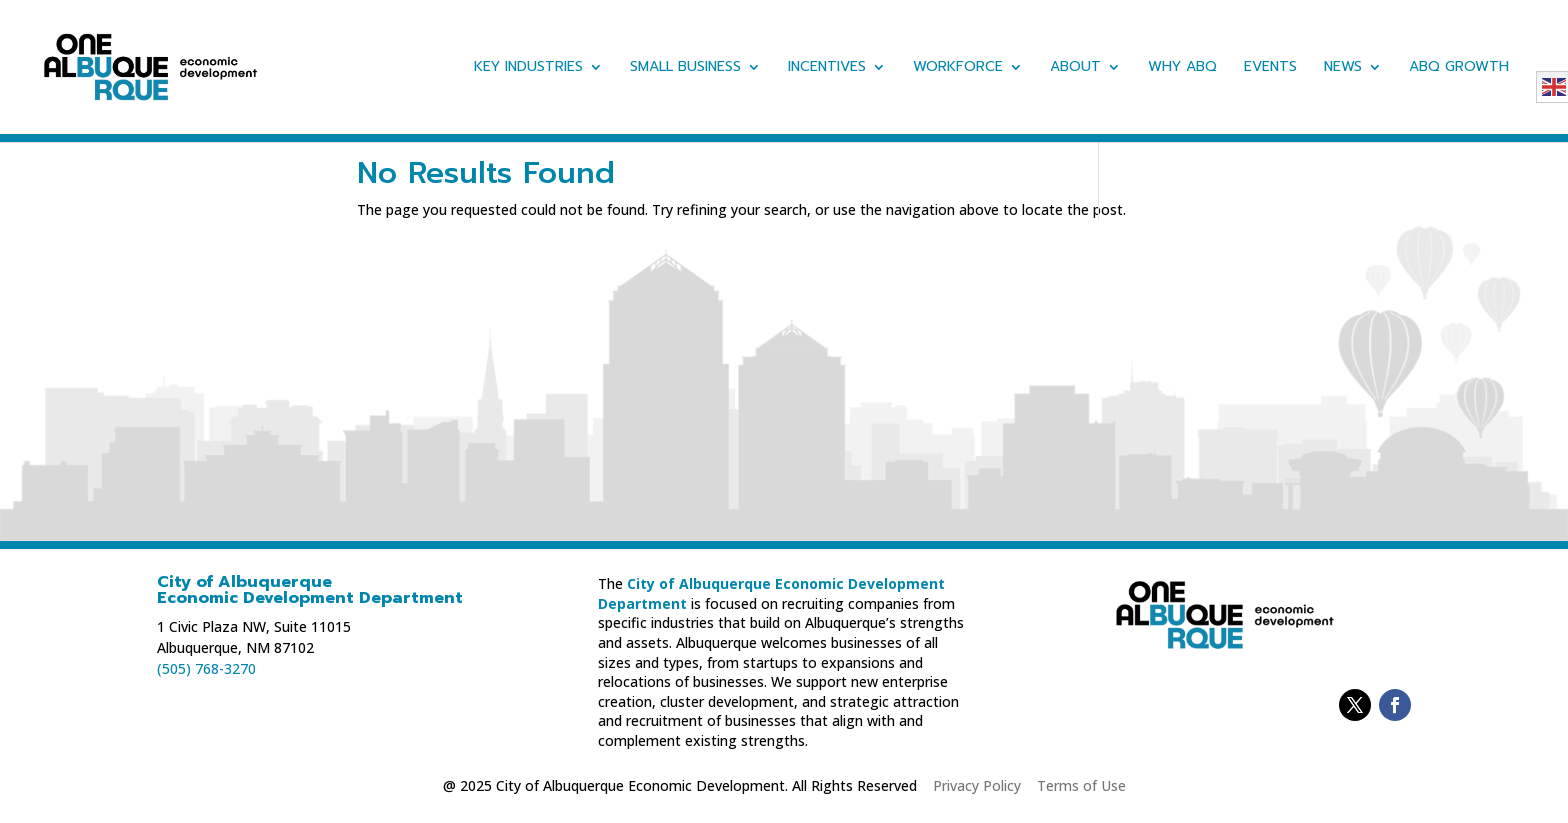  I want to click on Incentives, so click(827, 68).